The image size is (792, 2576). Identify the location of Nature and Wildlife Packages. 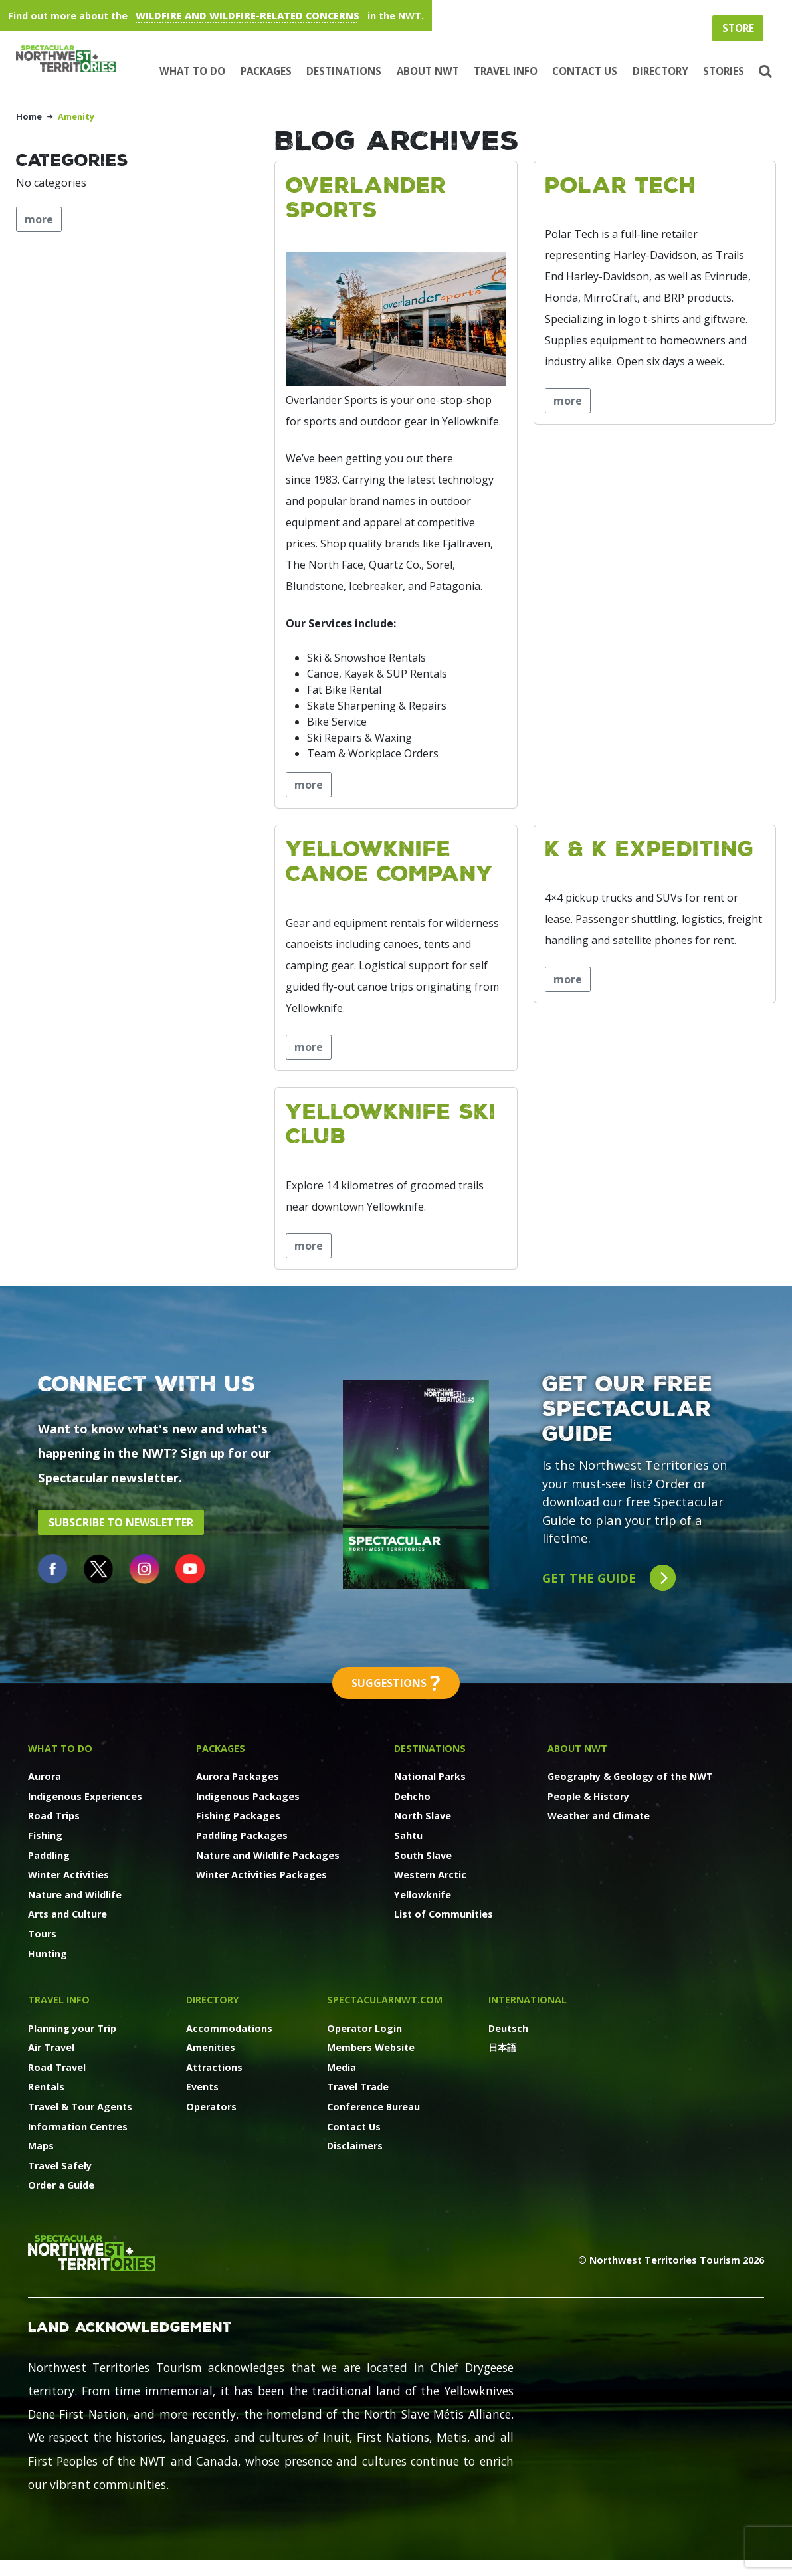
(268, 1855).